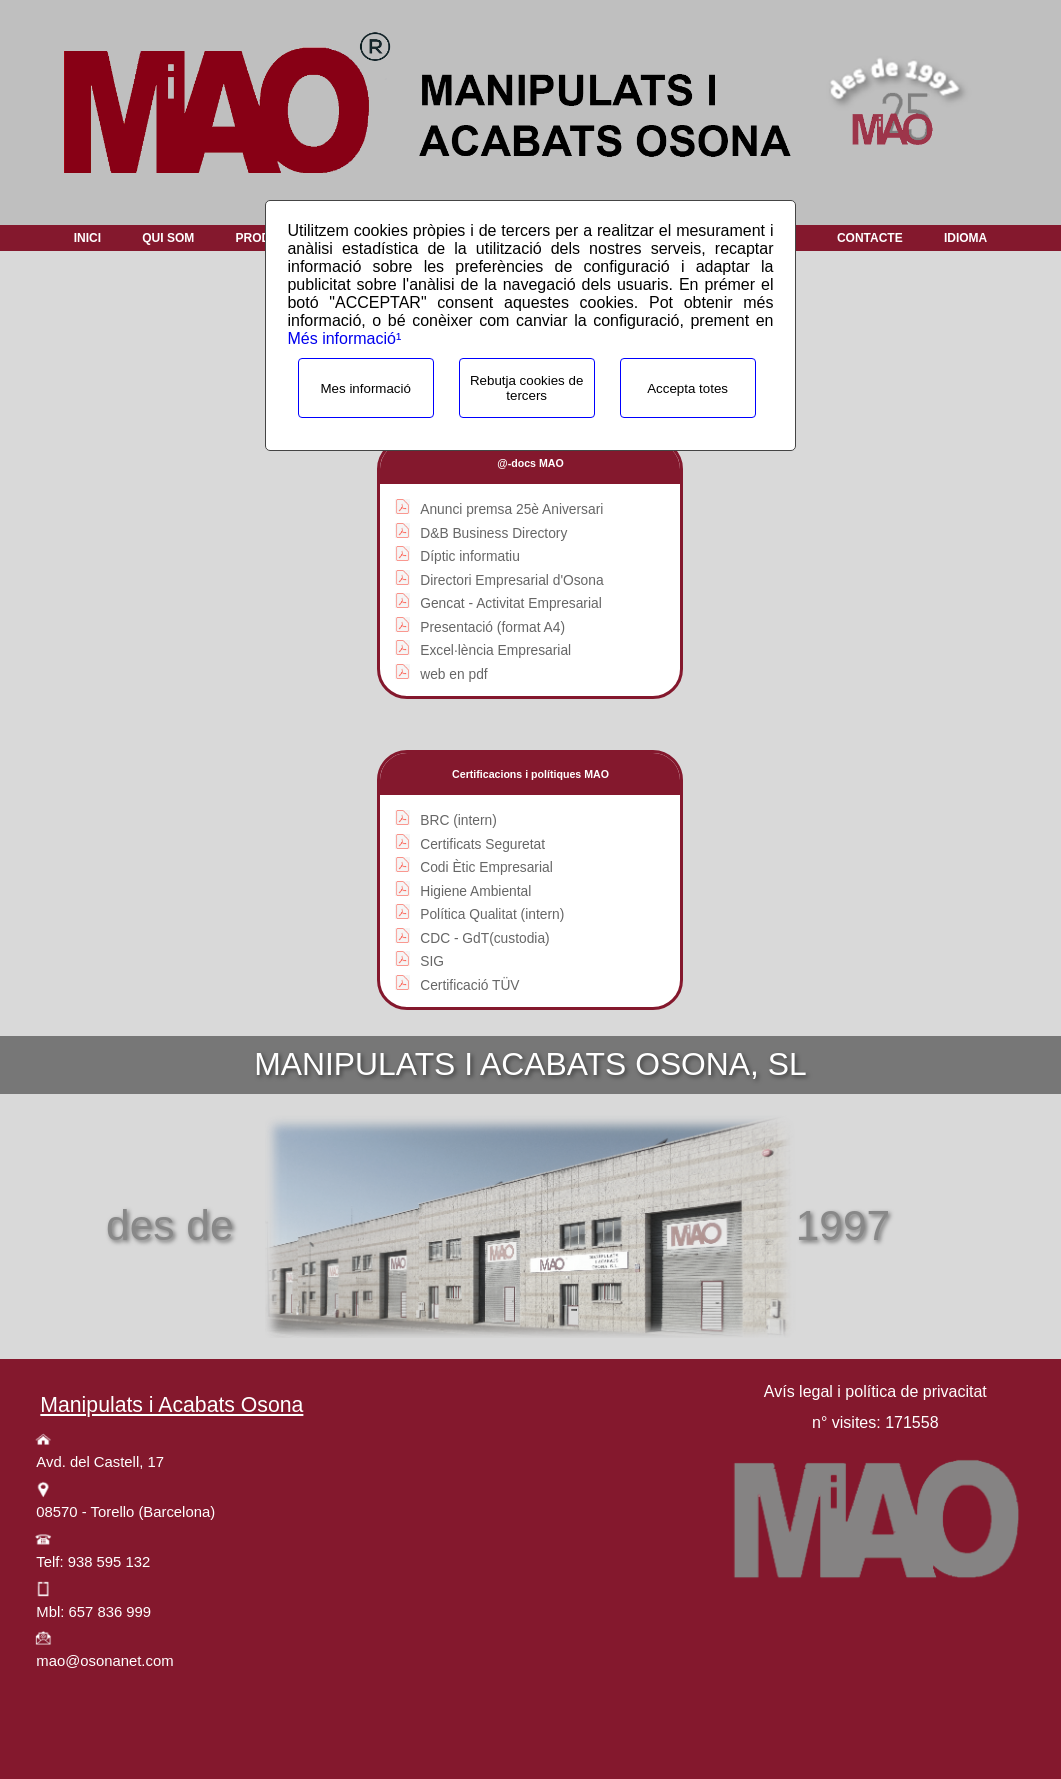 This screenshot has height=1779, width=1061. Describe the element at coordinates (432, 961) in the screenshot. I see `SIG` at that location.